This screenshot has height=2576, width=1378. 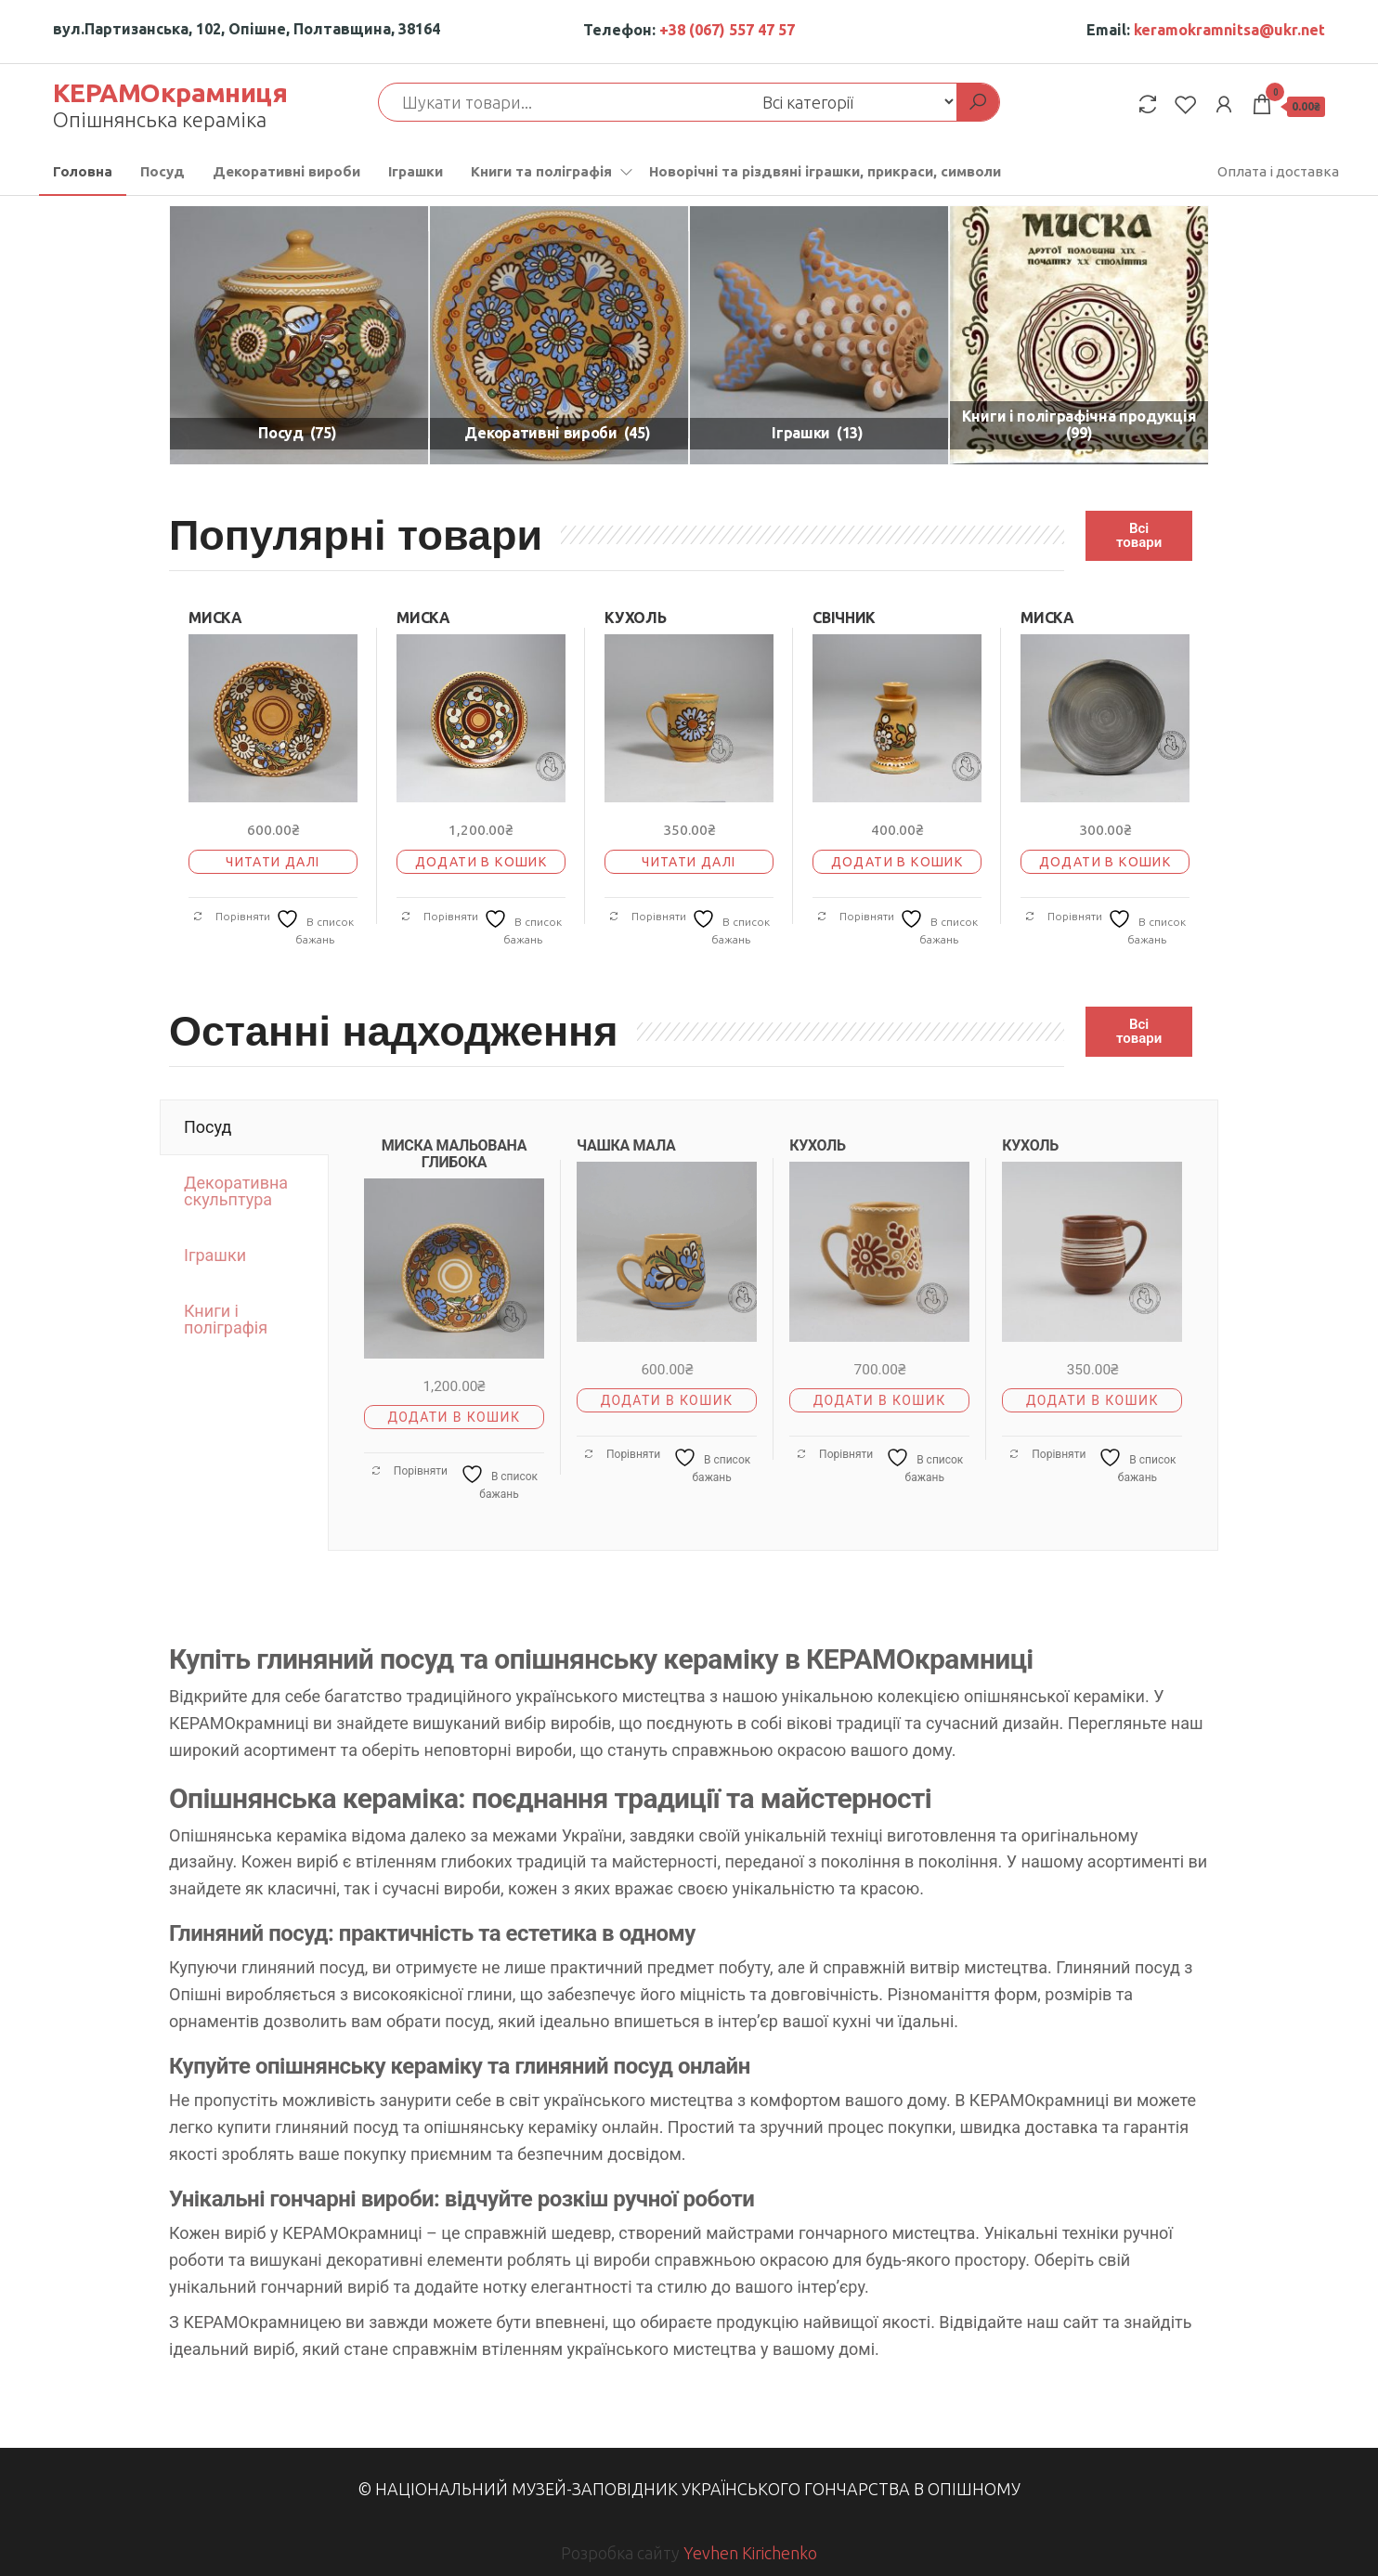 I want to click on Іграшки, so click(x=415, y=171).